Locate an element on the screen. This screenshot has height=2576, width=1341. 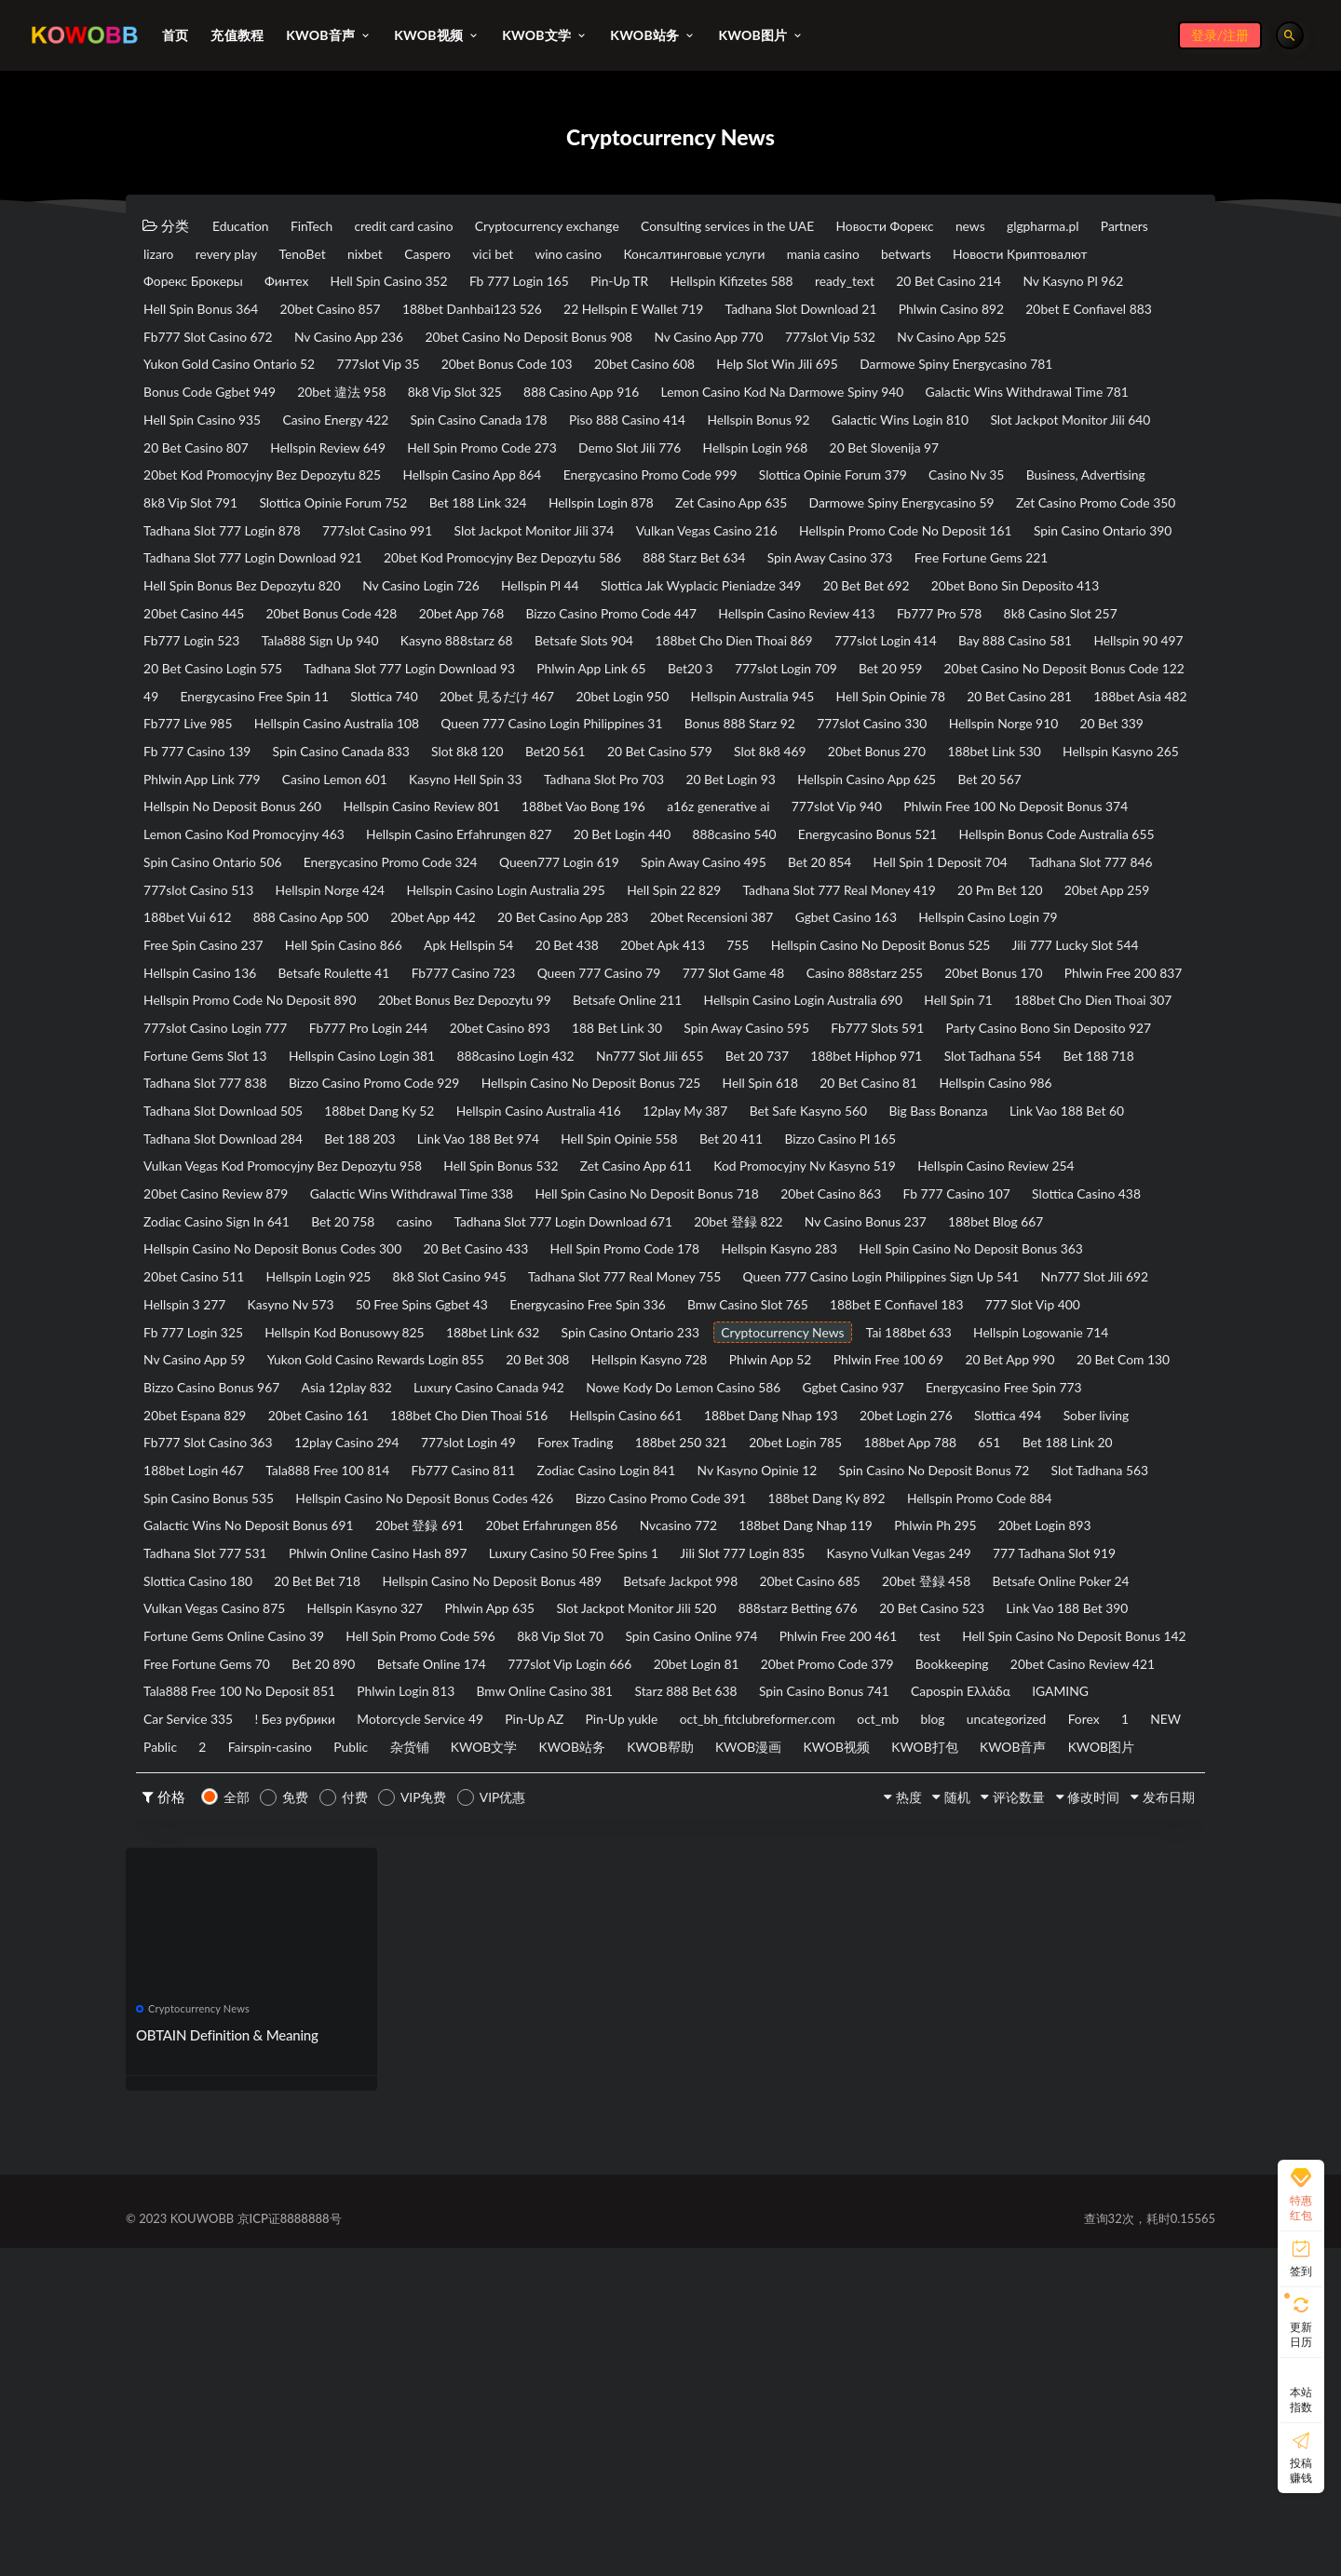
777slot Vip Login 666 is located at coordinates (1110, 1929).